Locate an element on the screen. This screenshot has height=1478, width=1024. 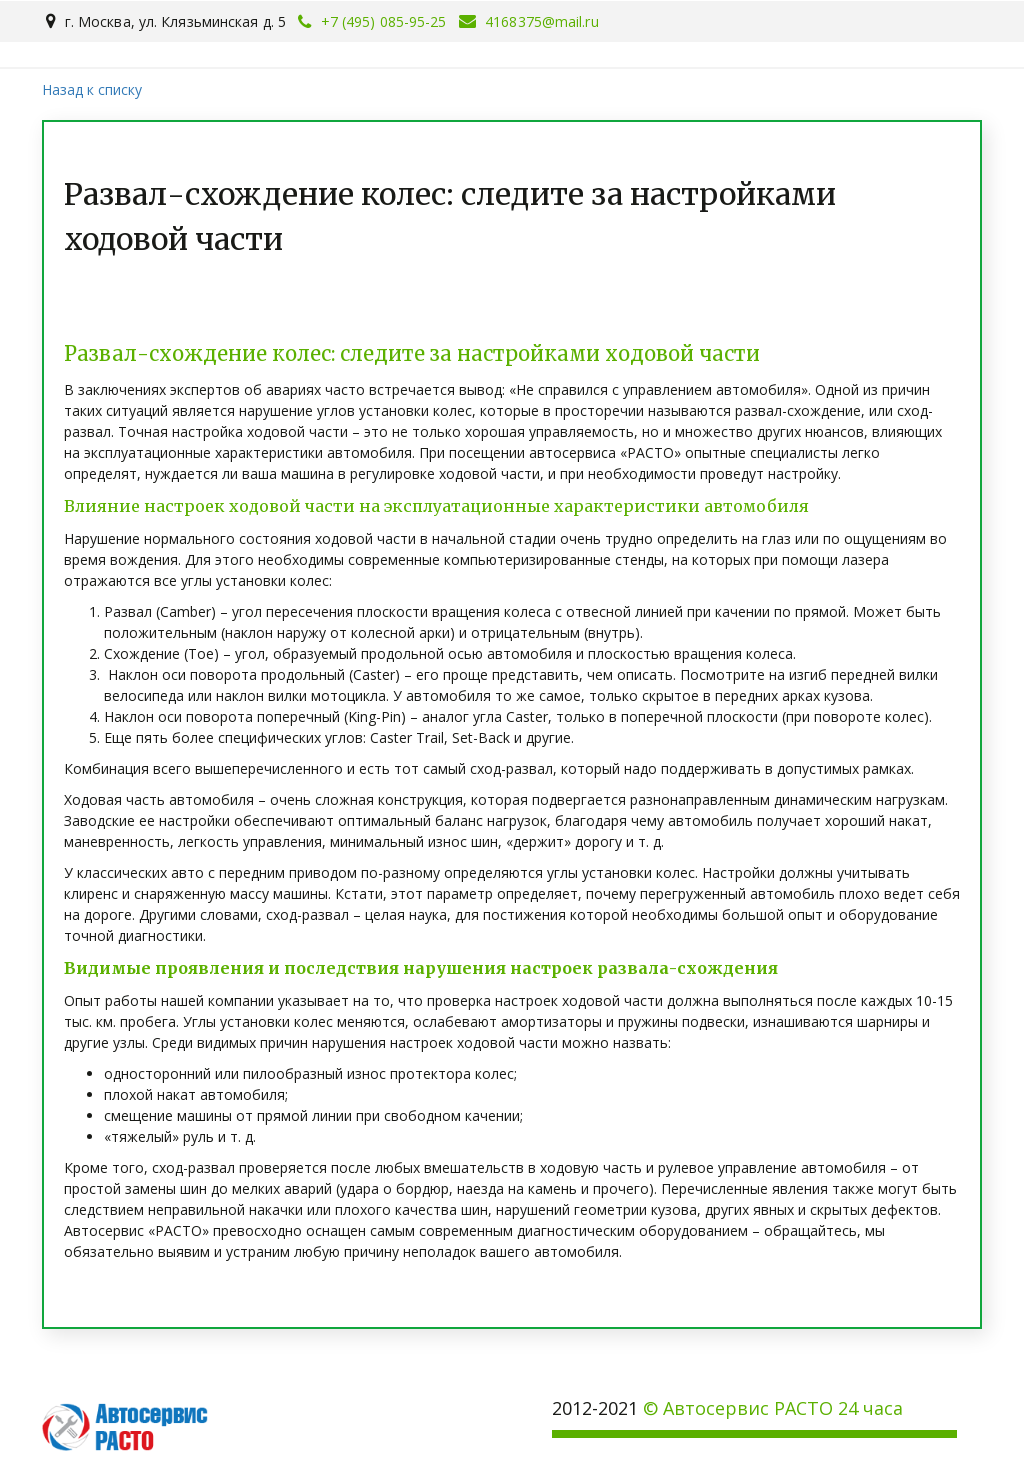
Назад к списку is located at coordinates (92, 89).